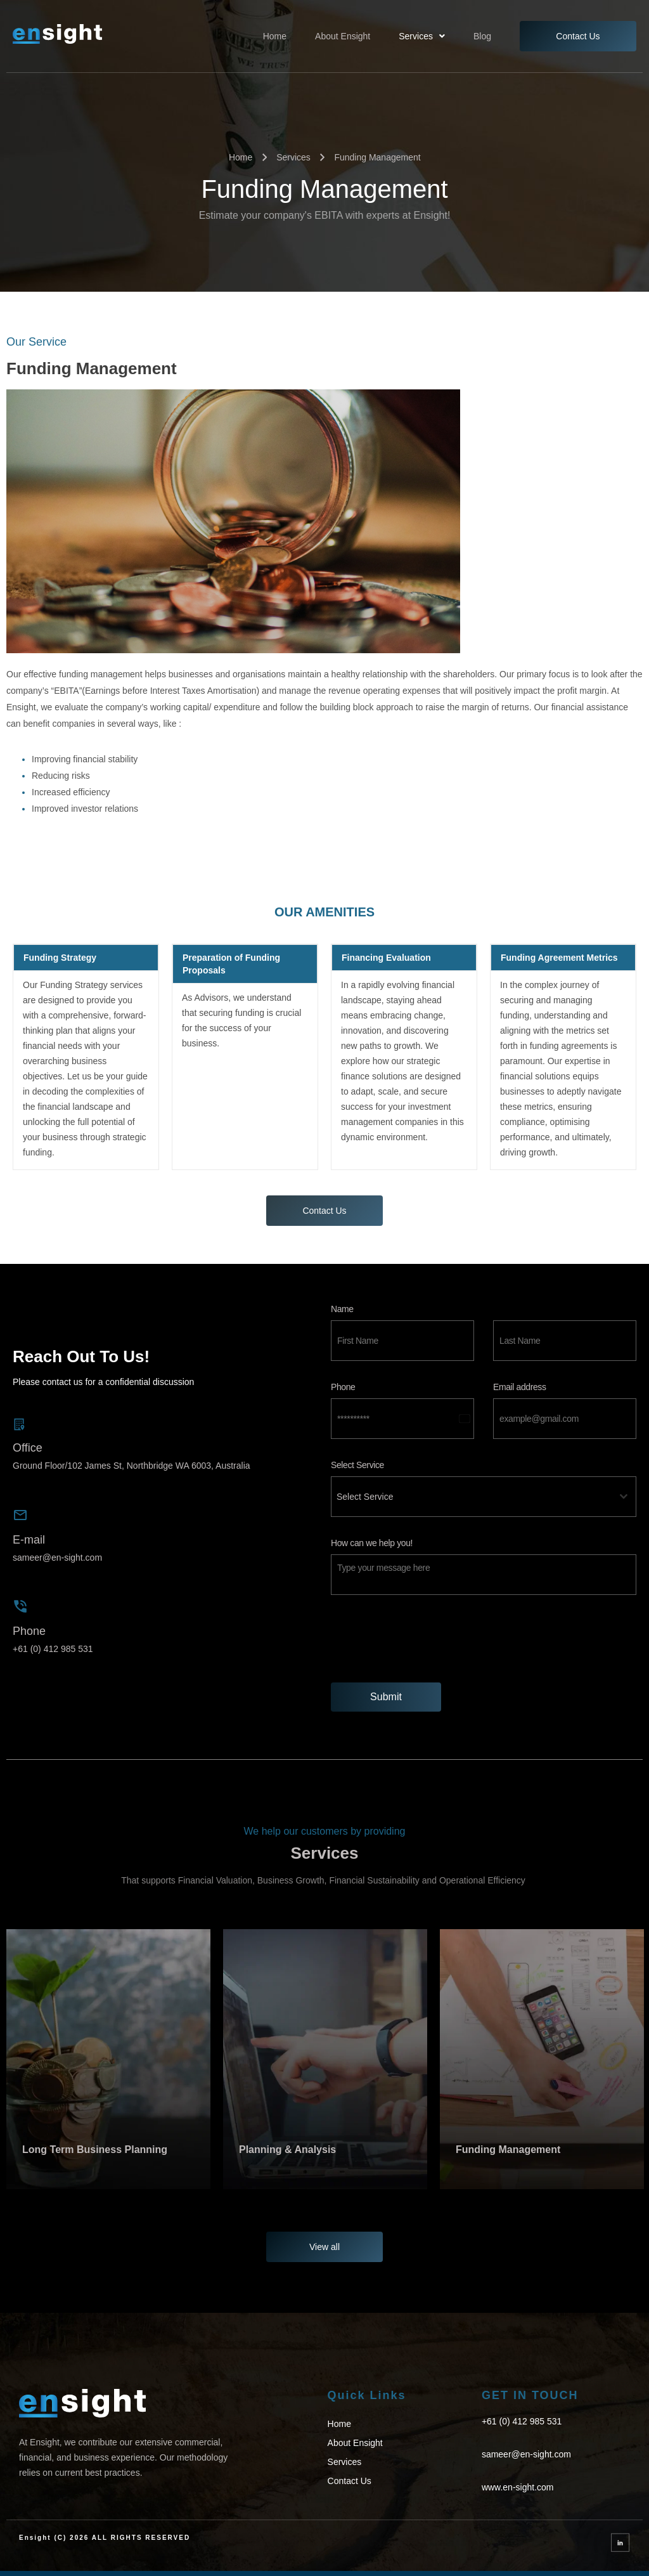 Image resolution: width=649 pixels, height=2576 pixels. Describe the element at coordinates (94, 2149) in the screenshot. I see `Long Term Business Planning` at that location.